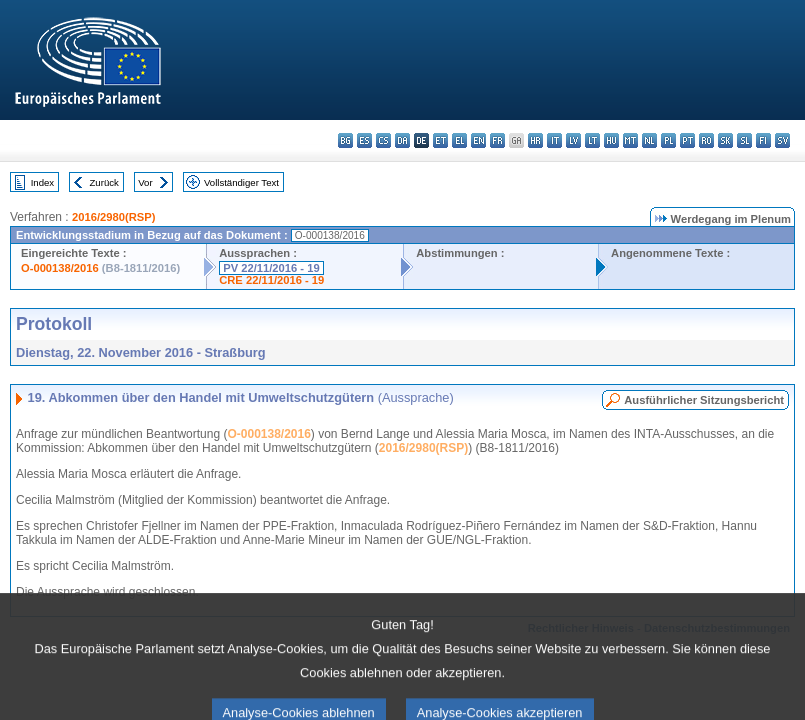 Image resolution: width=805 pixels, height=720 pixels. I want to click on CRE 22/11/2016 - 19, so click(271, 280).